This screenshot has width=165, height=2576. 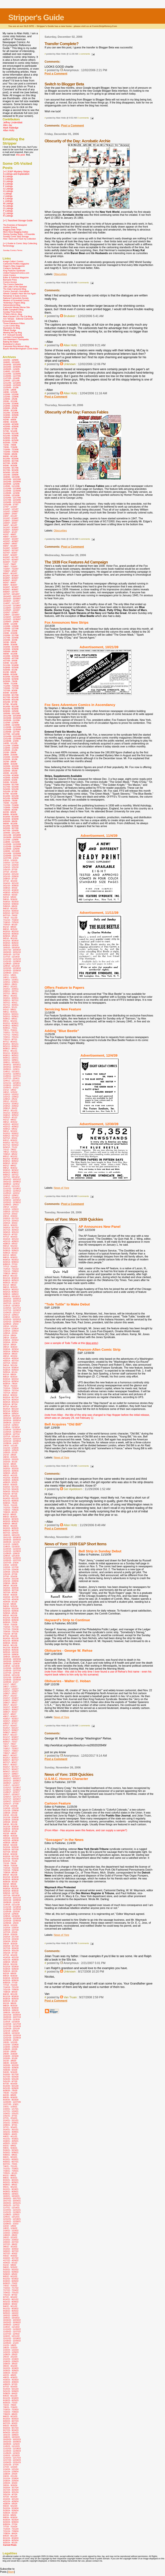 I want to click on 12/23/18 - 12/30/18, so click(x=12, y=1921).